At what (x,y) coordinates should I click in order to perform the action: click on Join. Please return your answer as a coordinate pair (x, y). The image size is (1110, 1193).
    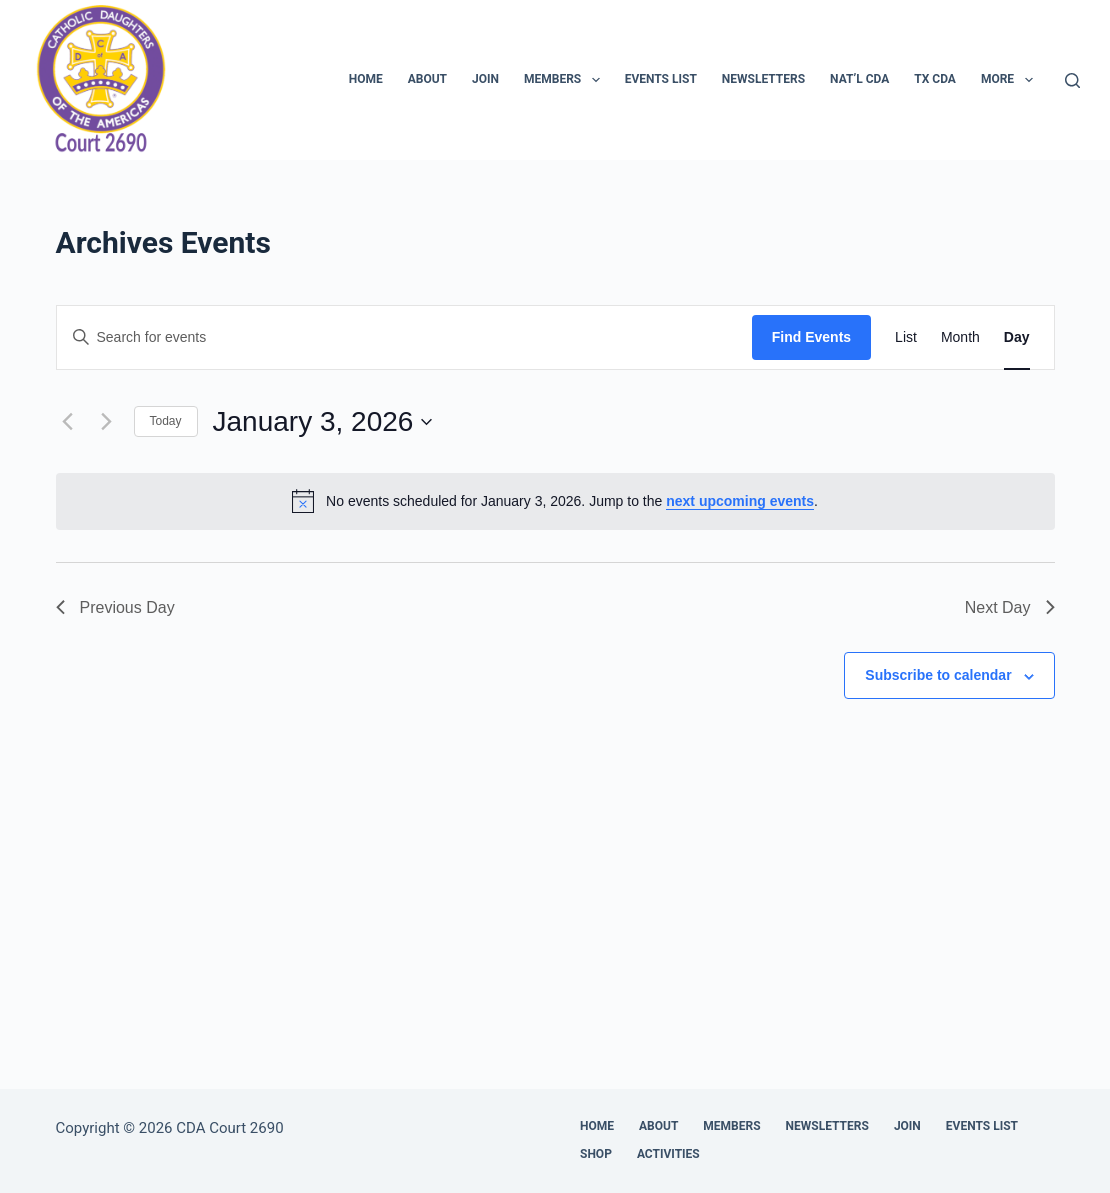
    Looking at the image, I should click on (485, 79).